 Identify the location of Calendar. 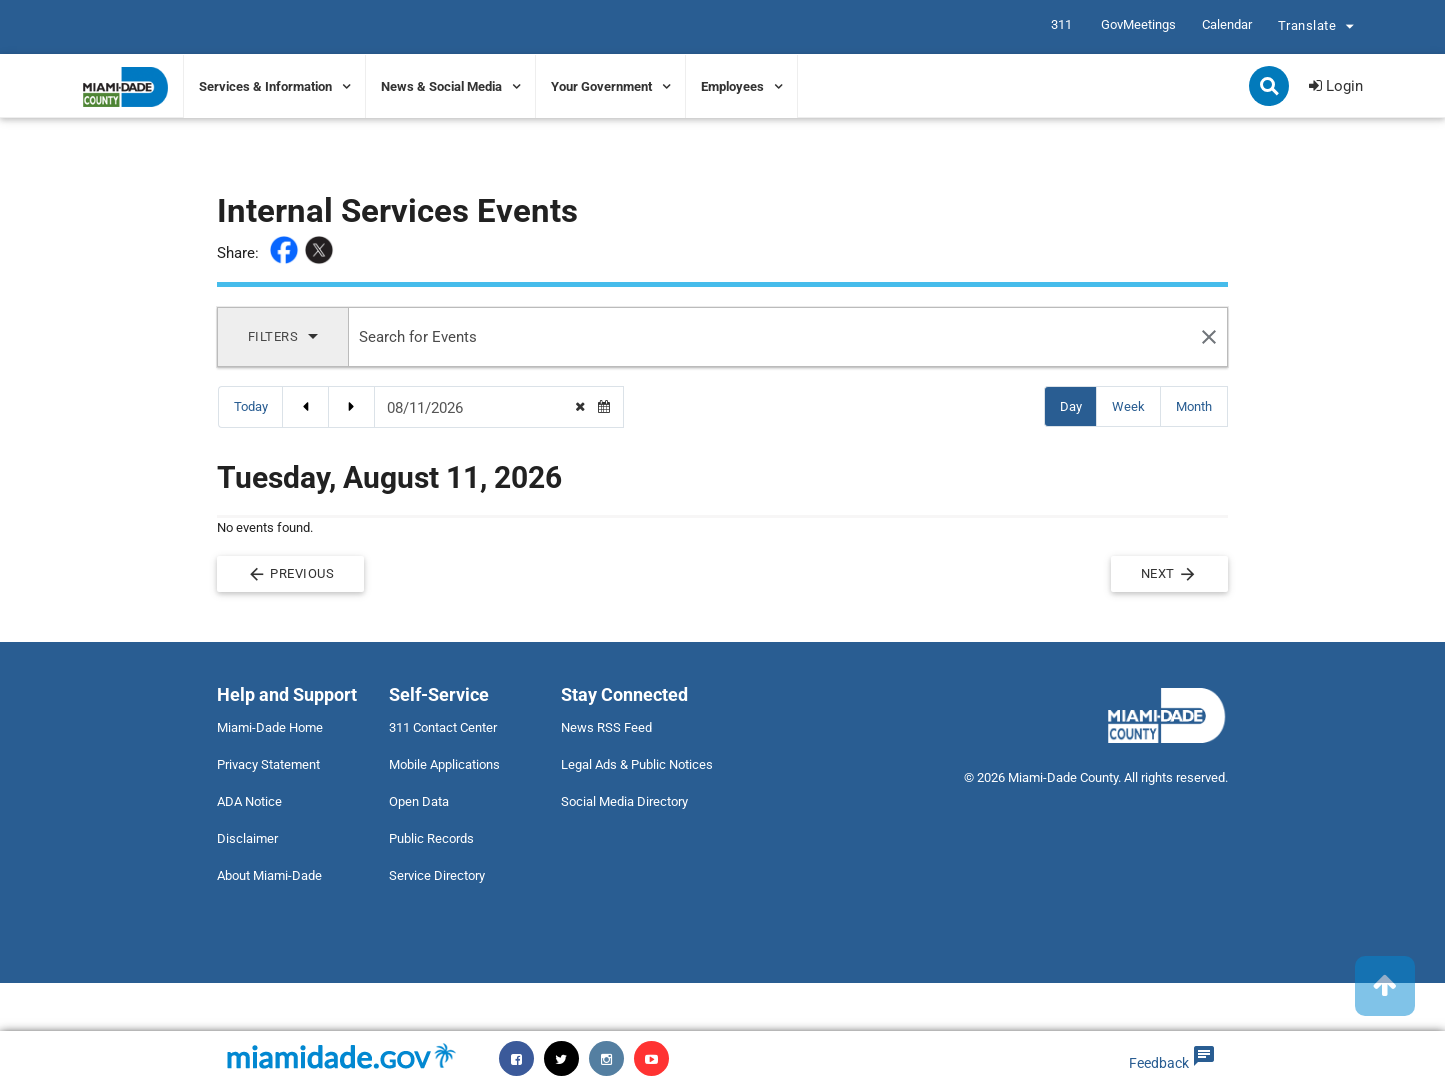
(1227, 24).